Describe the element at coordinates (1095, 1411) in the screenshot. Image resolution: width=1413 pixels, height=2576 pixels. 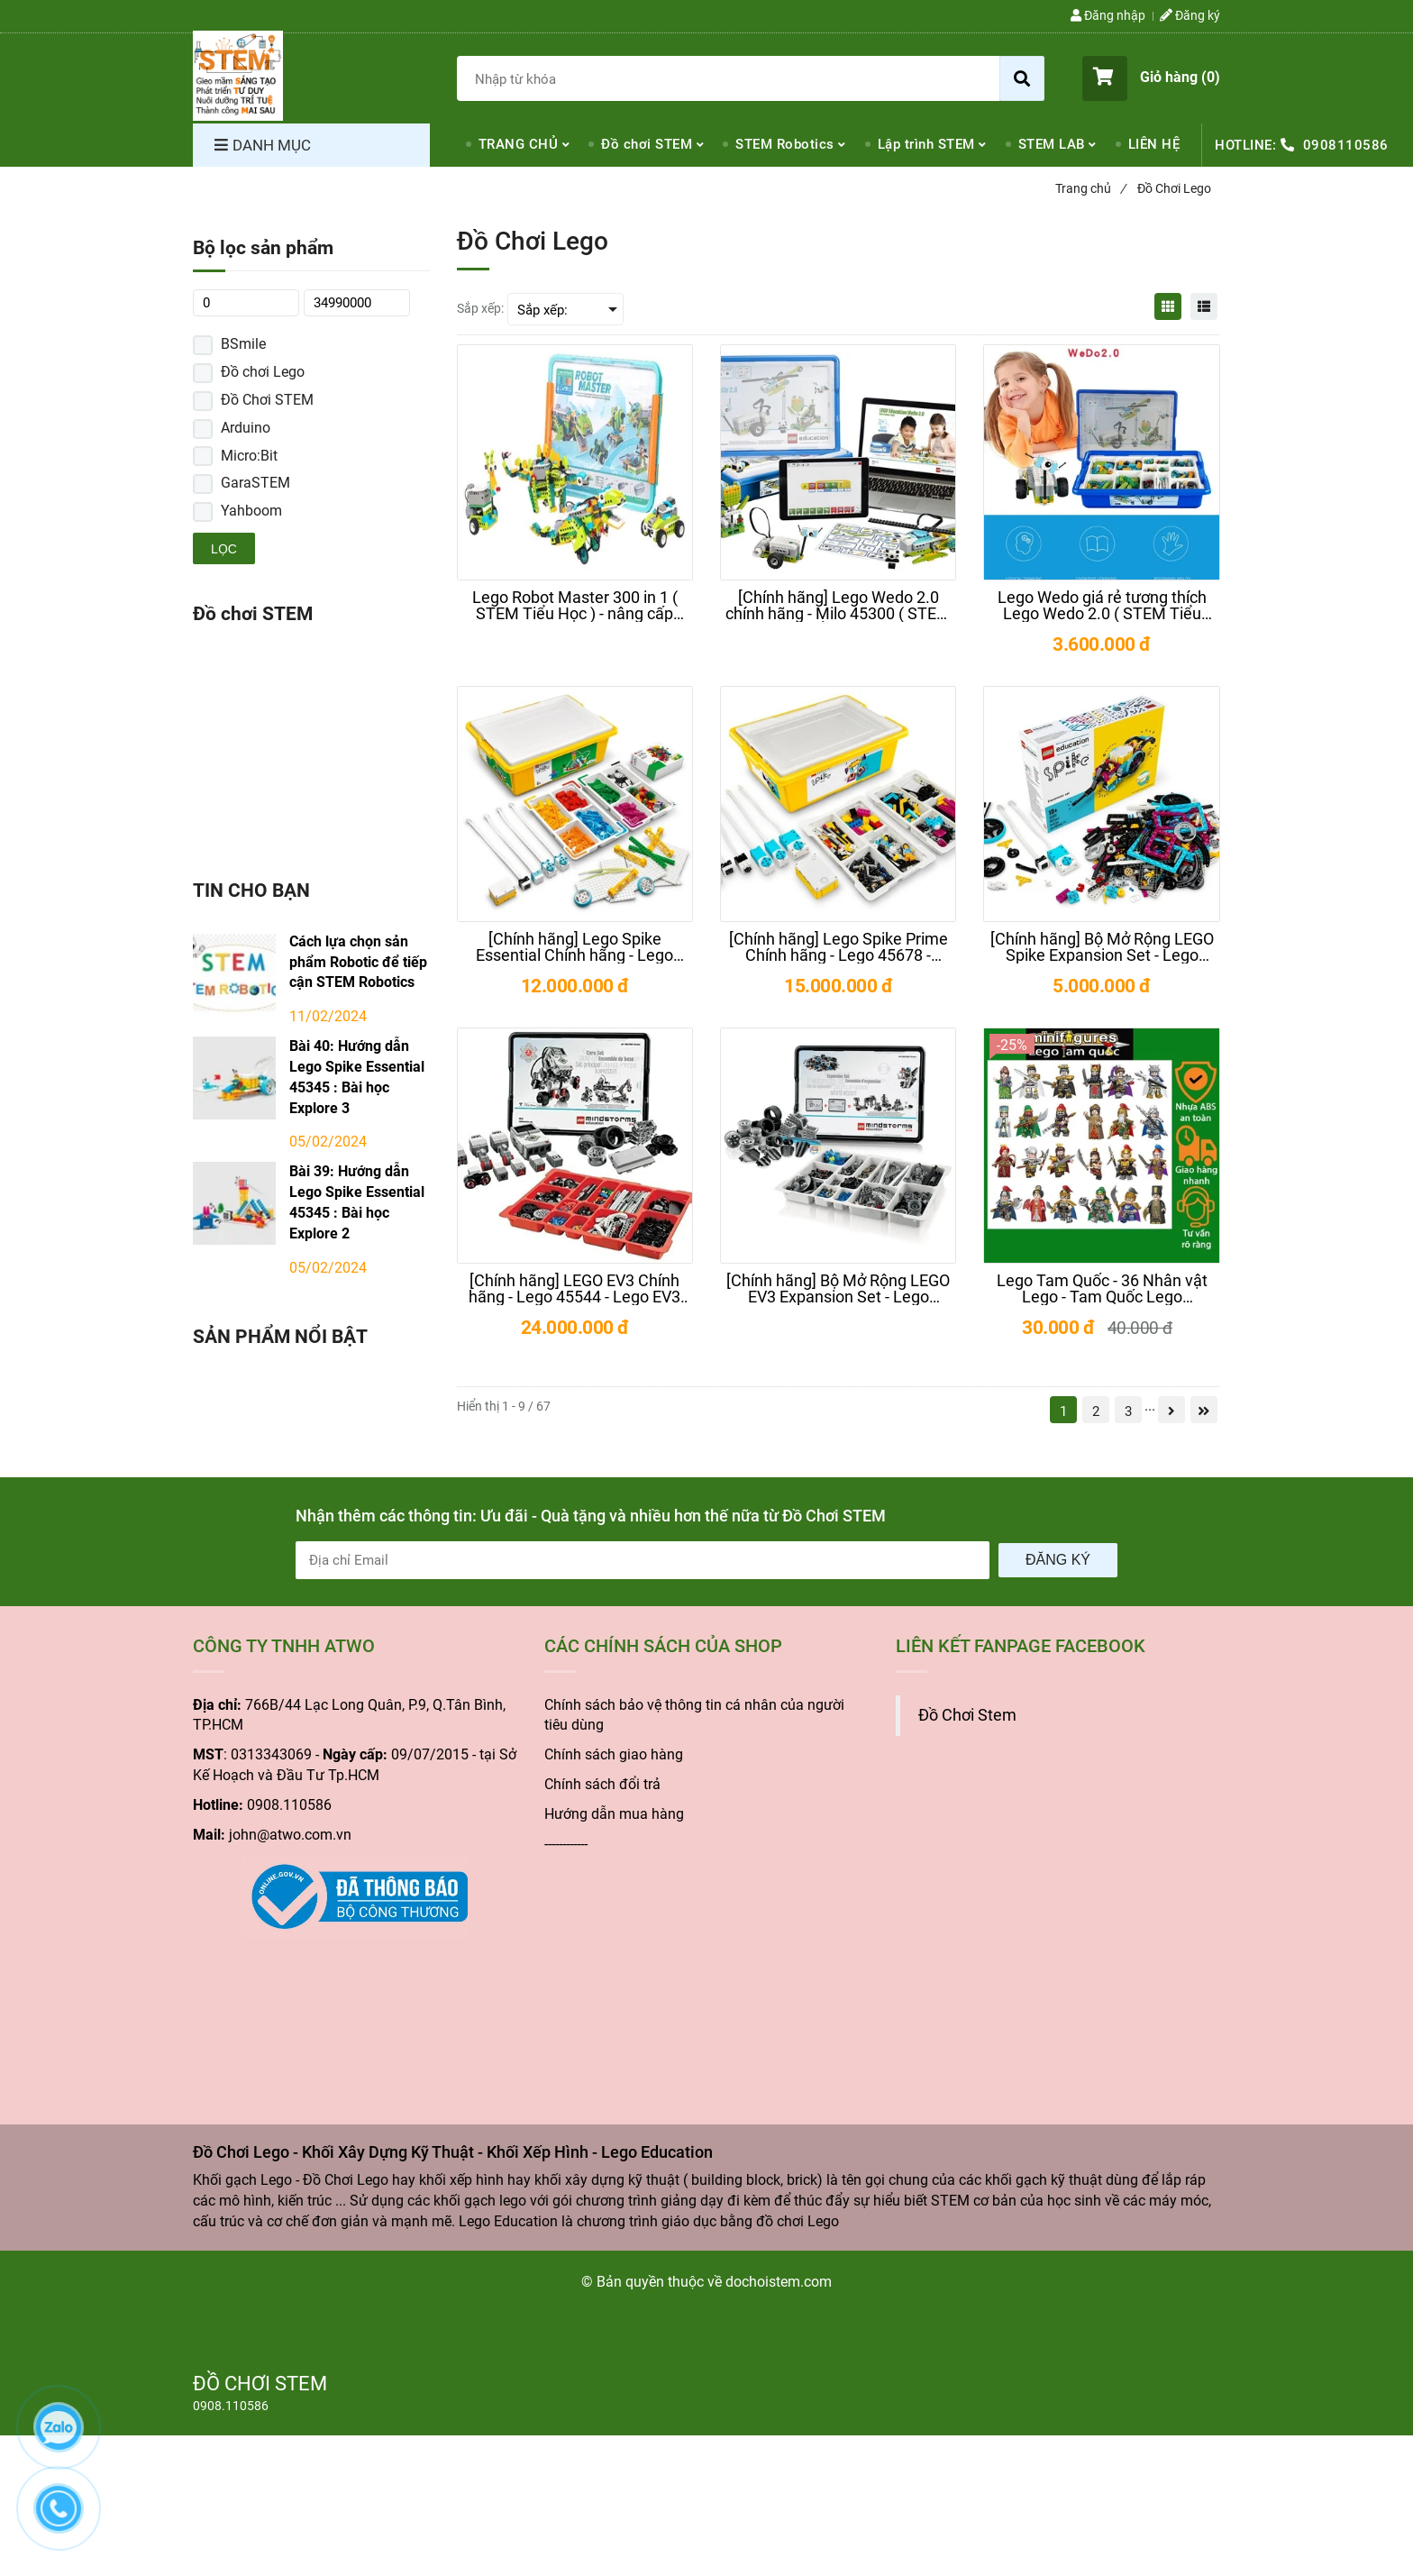
I see `2 [Đồ Chơi Lego - Khối Xây Dựng Kỹ Thuật - Khối Xếp Hình - Lego Education]` at that location.